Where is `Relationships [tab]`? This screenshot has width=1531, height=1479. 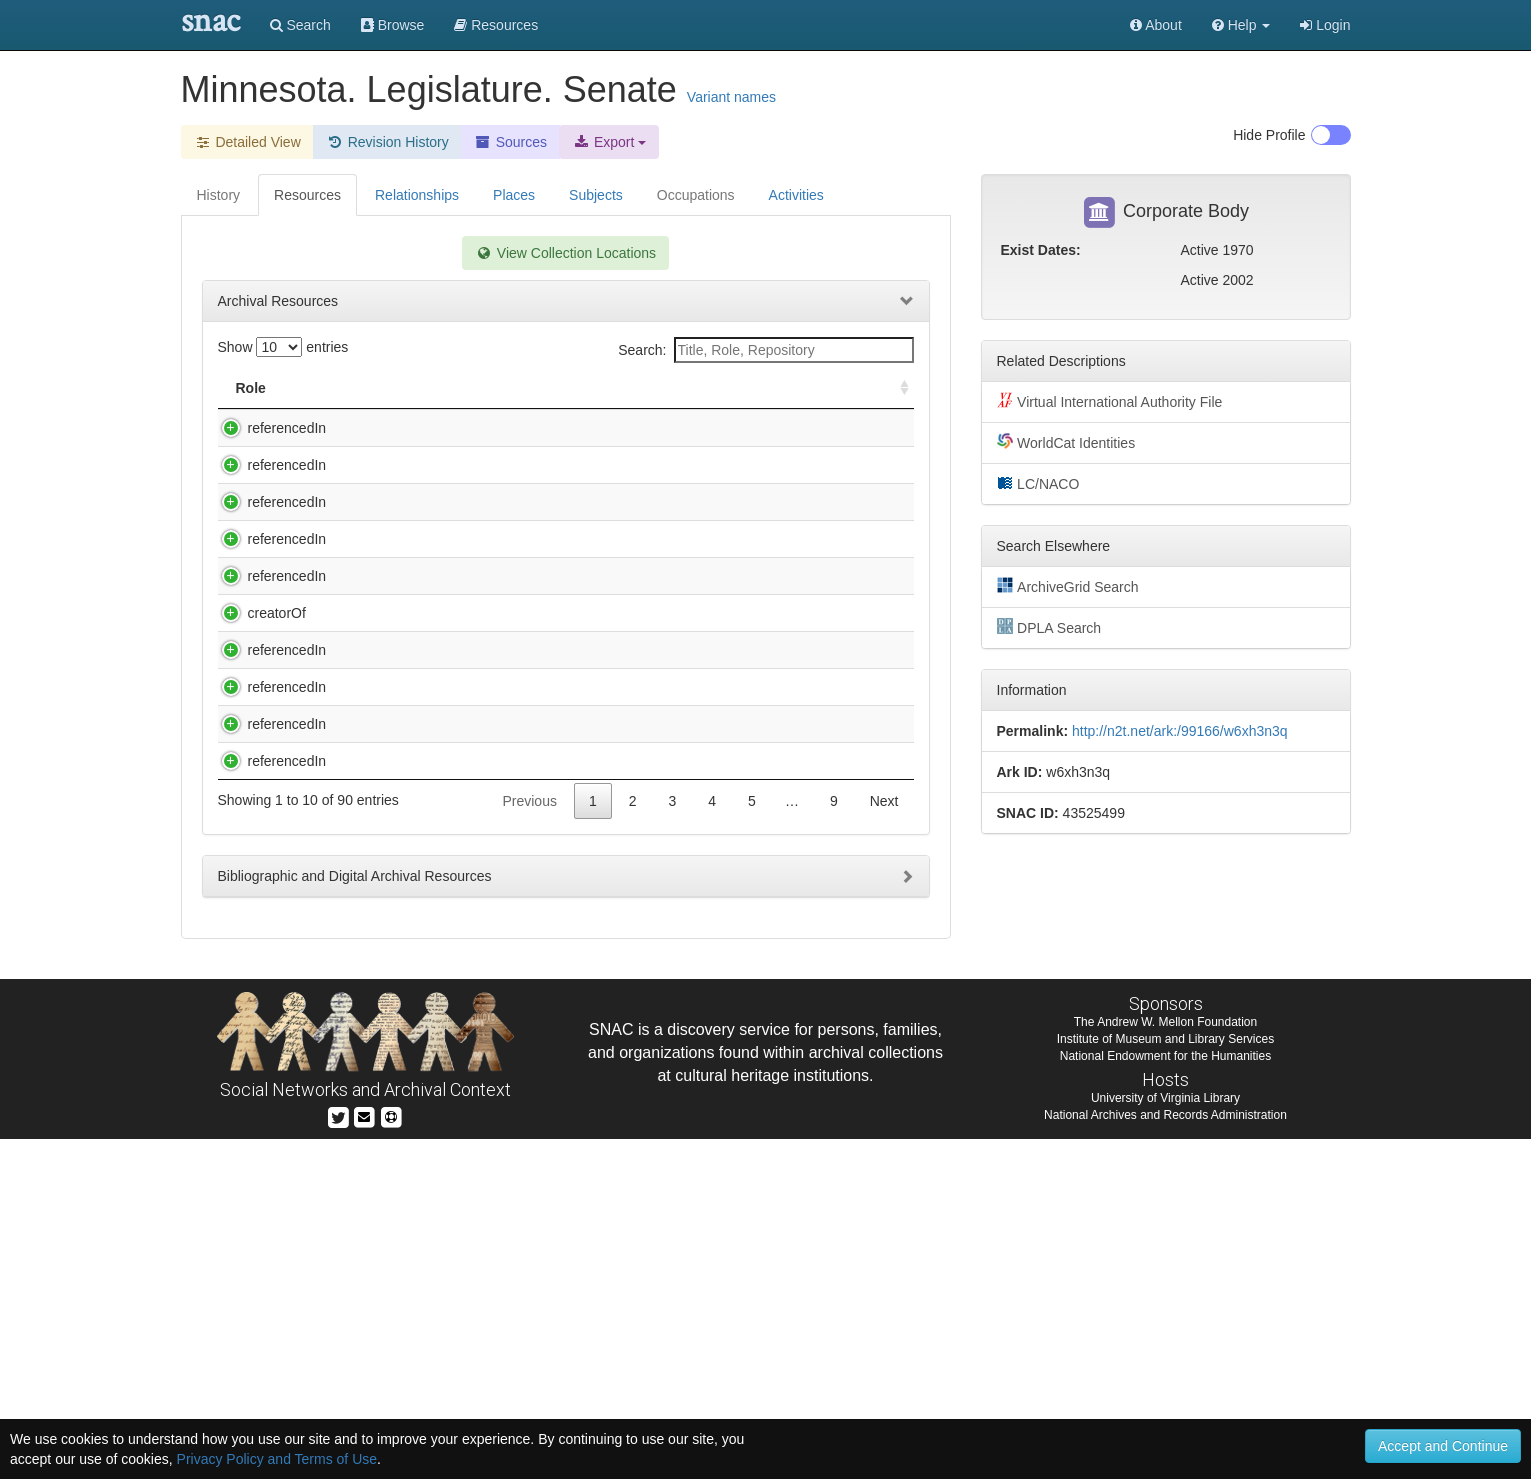 Relationships [tab] is located at coordinates (417, 195).